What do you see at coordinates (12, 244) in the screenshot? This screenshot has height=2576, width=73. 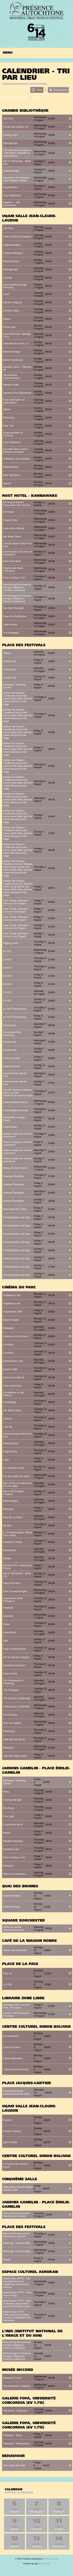 I see `Apigsigtuwaqan` at bounding box center [12, 244].